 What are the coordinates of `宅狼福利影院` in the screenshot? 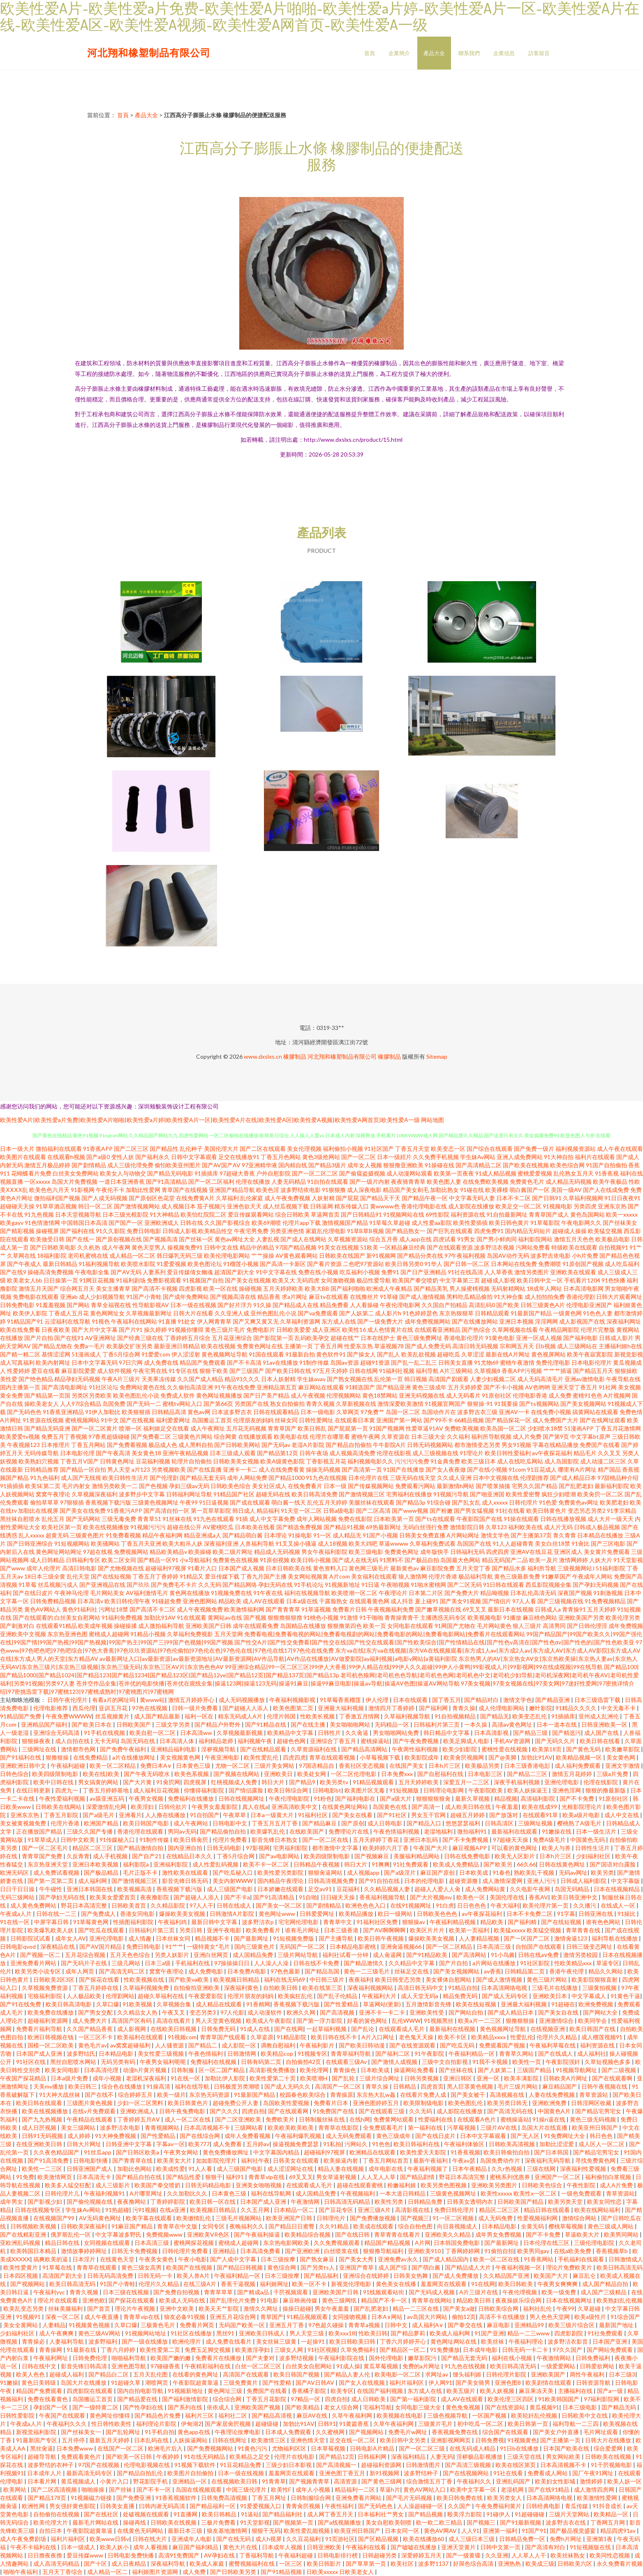 It's located at (45, 1995).